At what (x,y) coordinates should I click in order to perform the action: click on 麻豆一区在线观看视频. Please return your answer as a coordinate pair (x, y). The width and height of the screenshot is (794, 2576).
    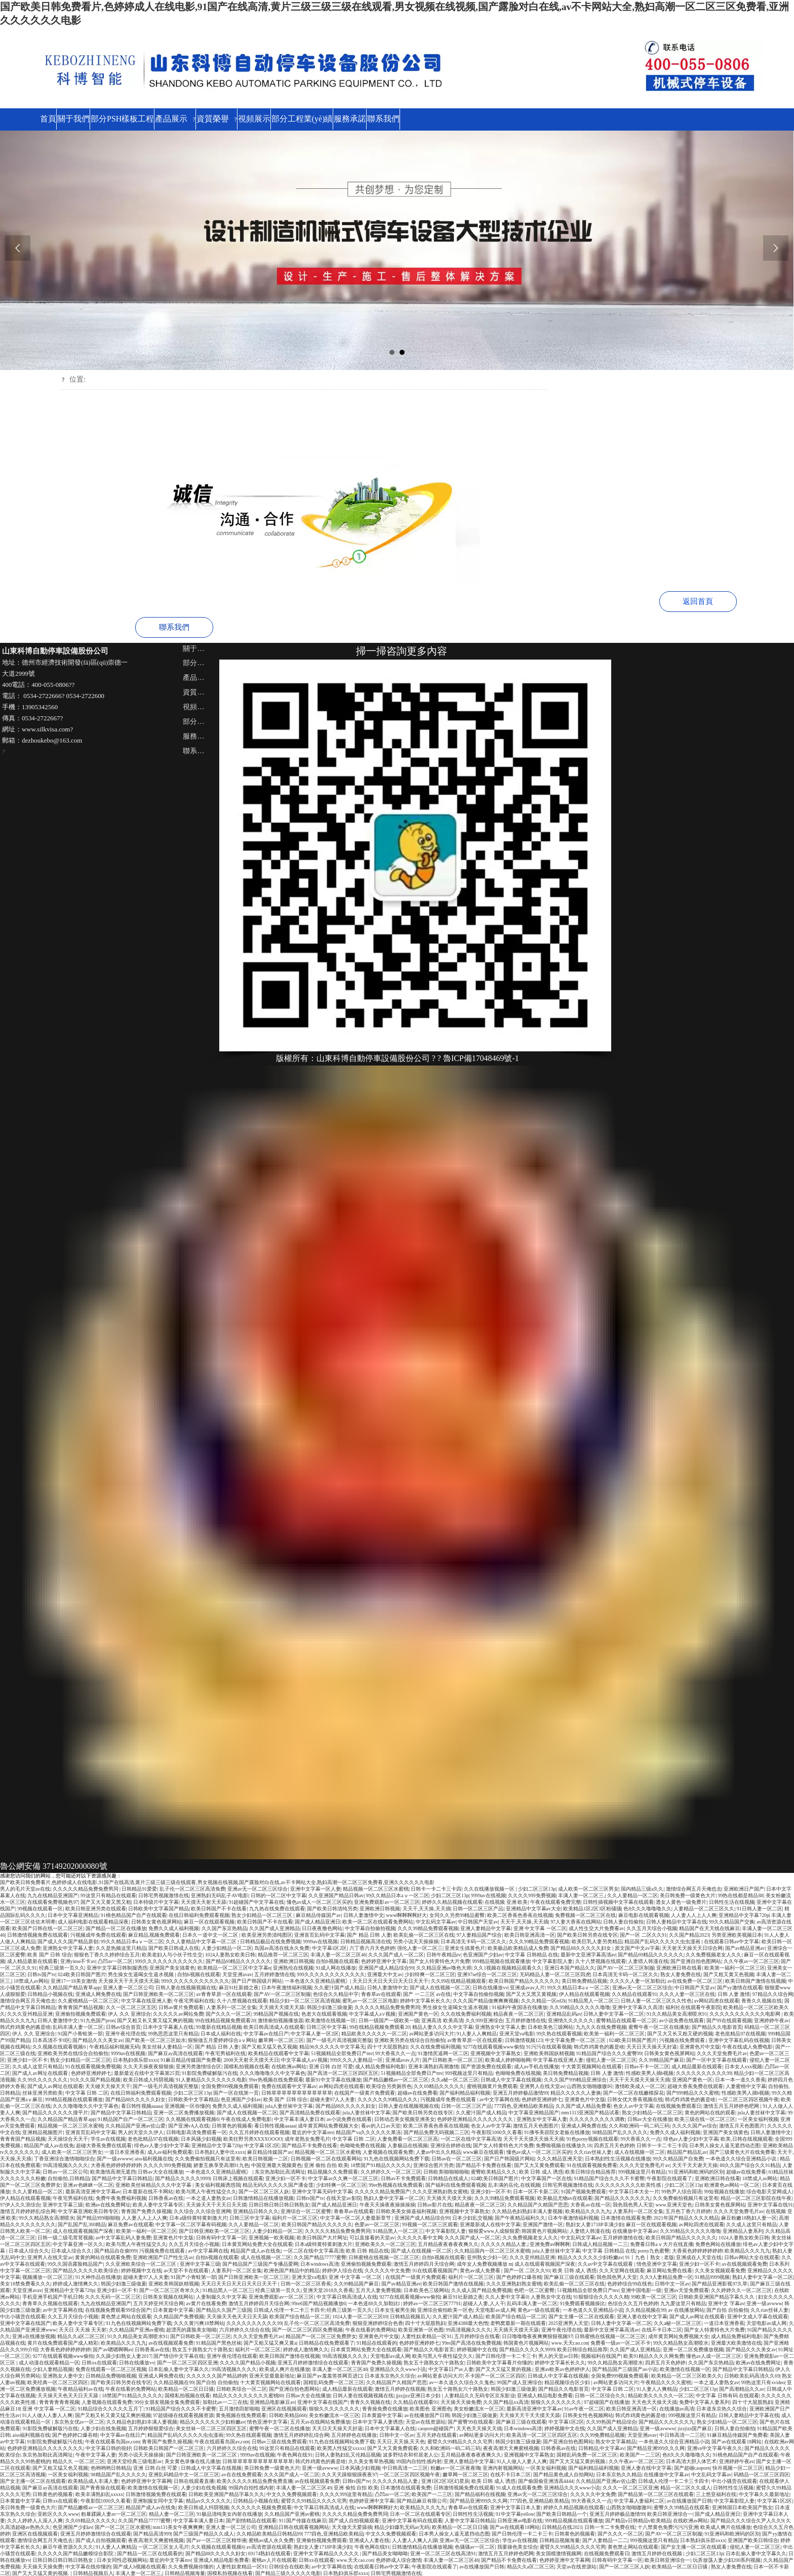
    Looking at the image, I should click on (209, 1920).